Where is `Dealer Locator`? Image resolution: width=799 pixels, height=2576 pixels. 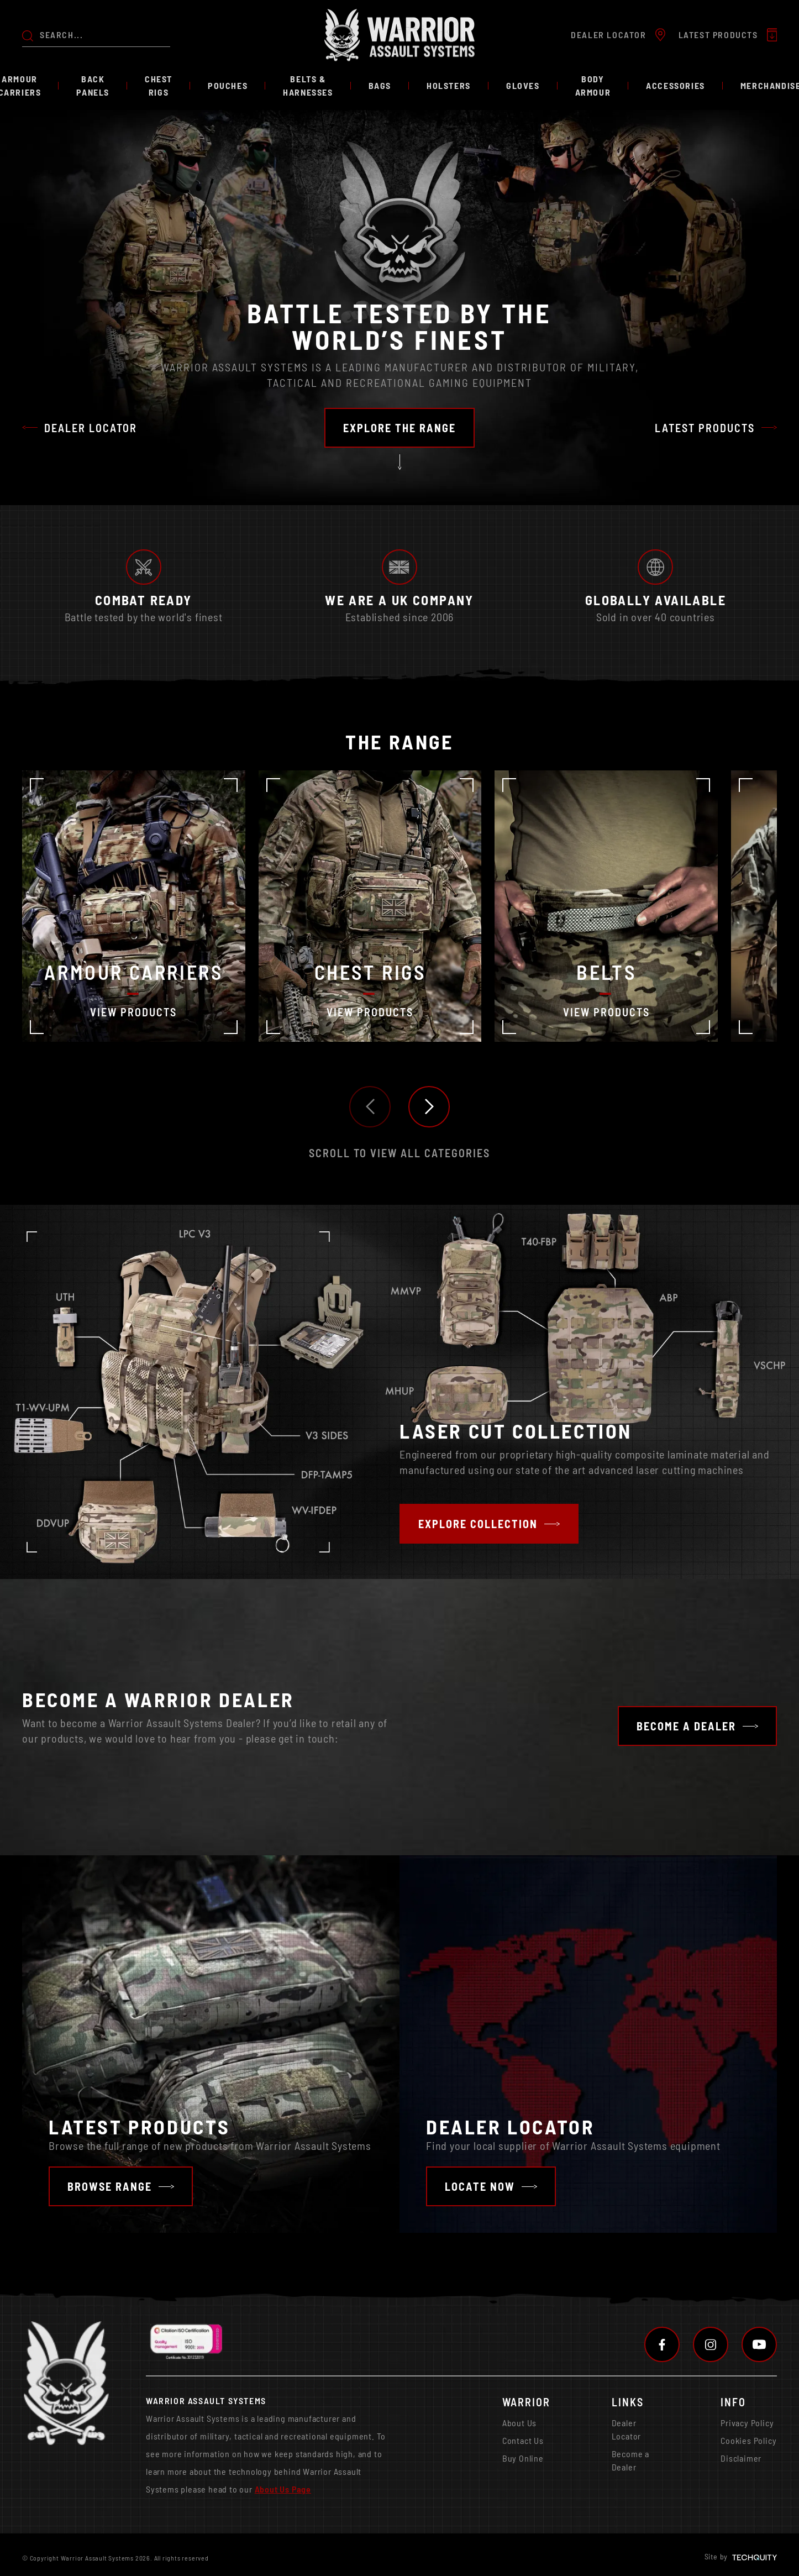
Dealer Locator is located at coordinates (627, 2429).